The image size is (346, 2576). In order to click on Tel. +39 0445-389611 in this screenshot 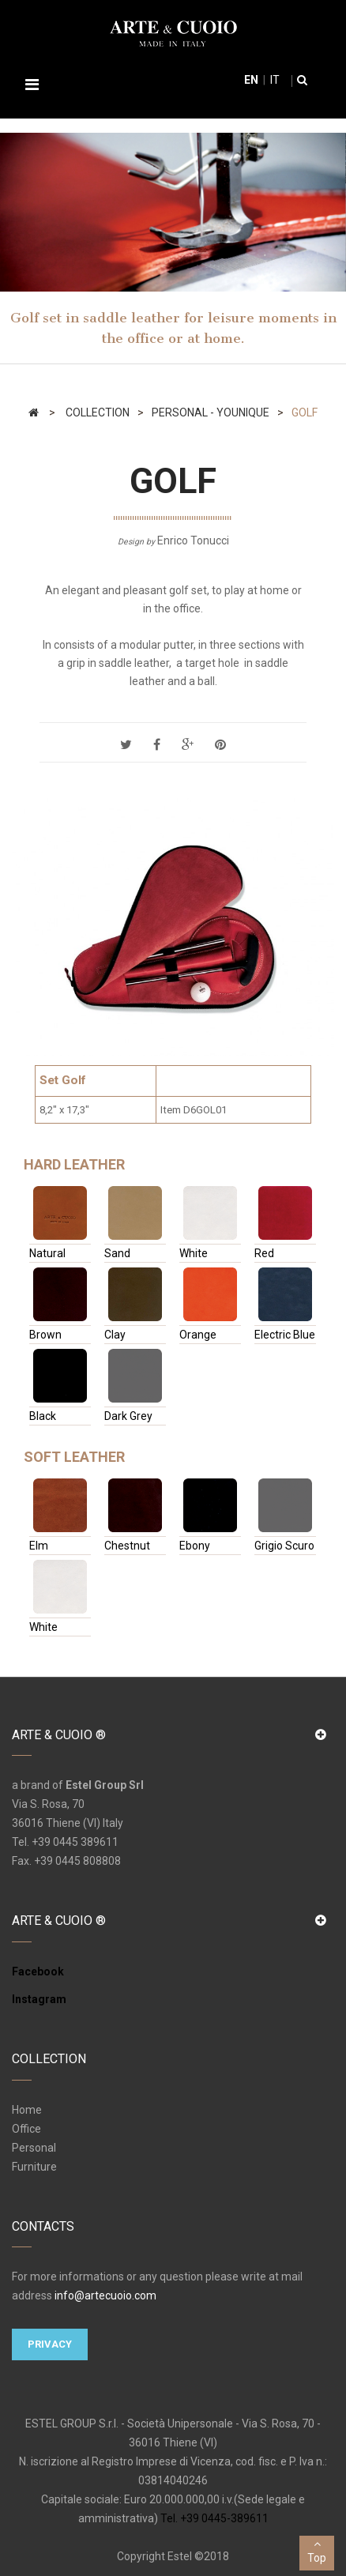, I will do `click(214, 2518)`.